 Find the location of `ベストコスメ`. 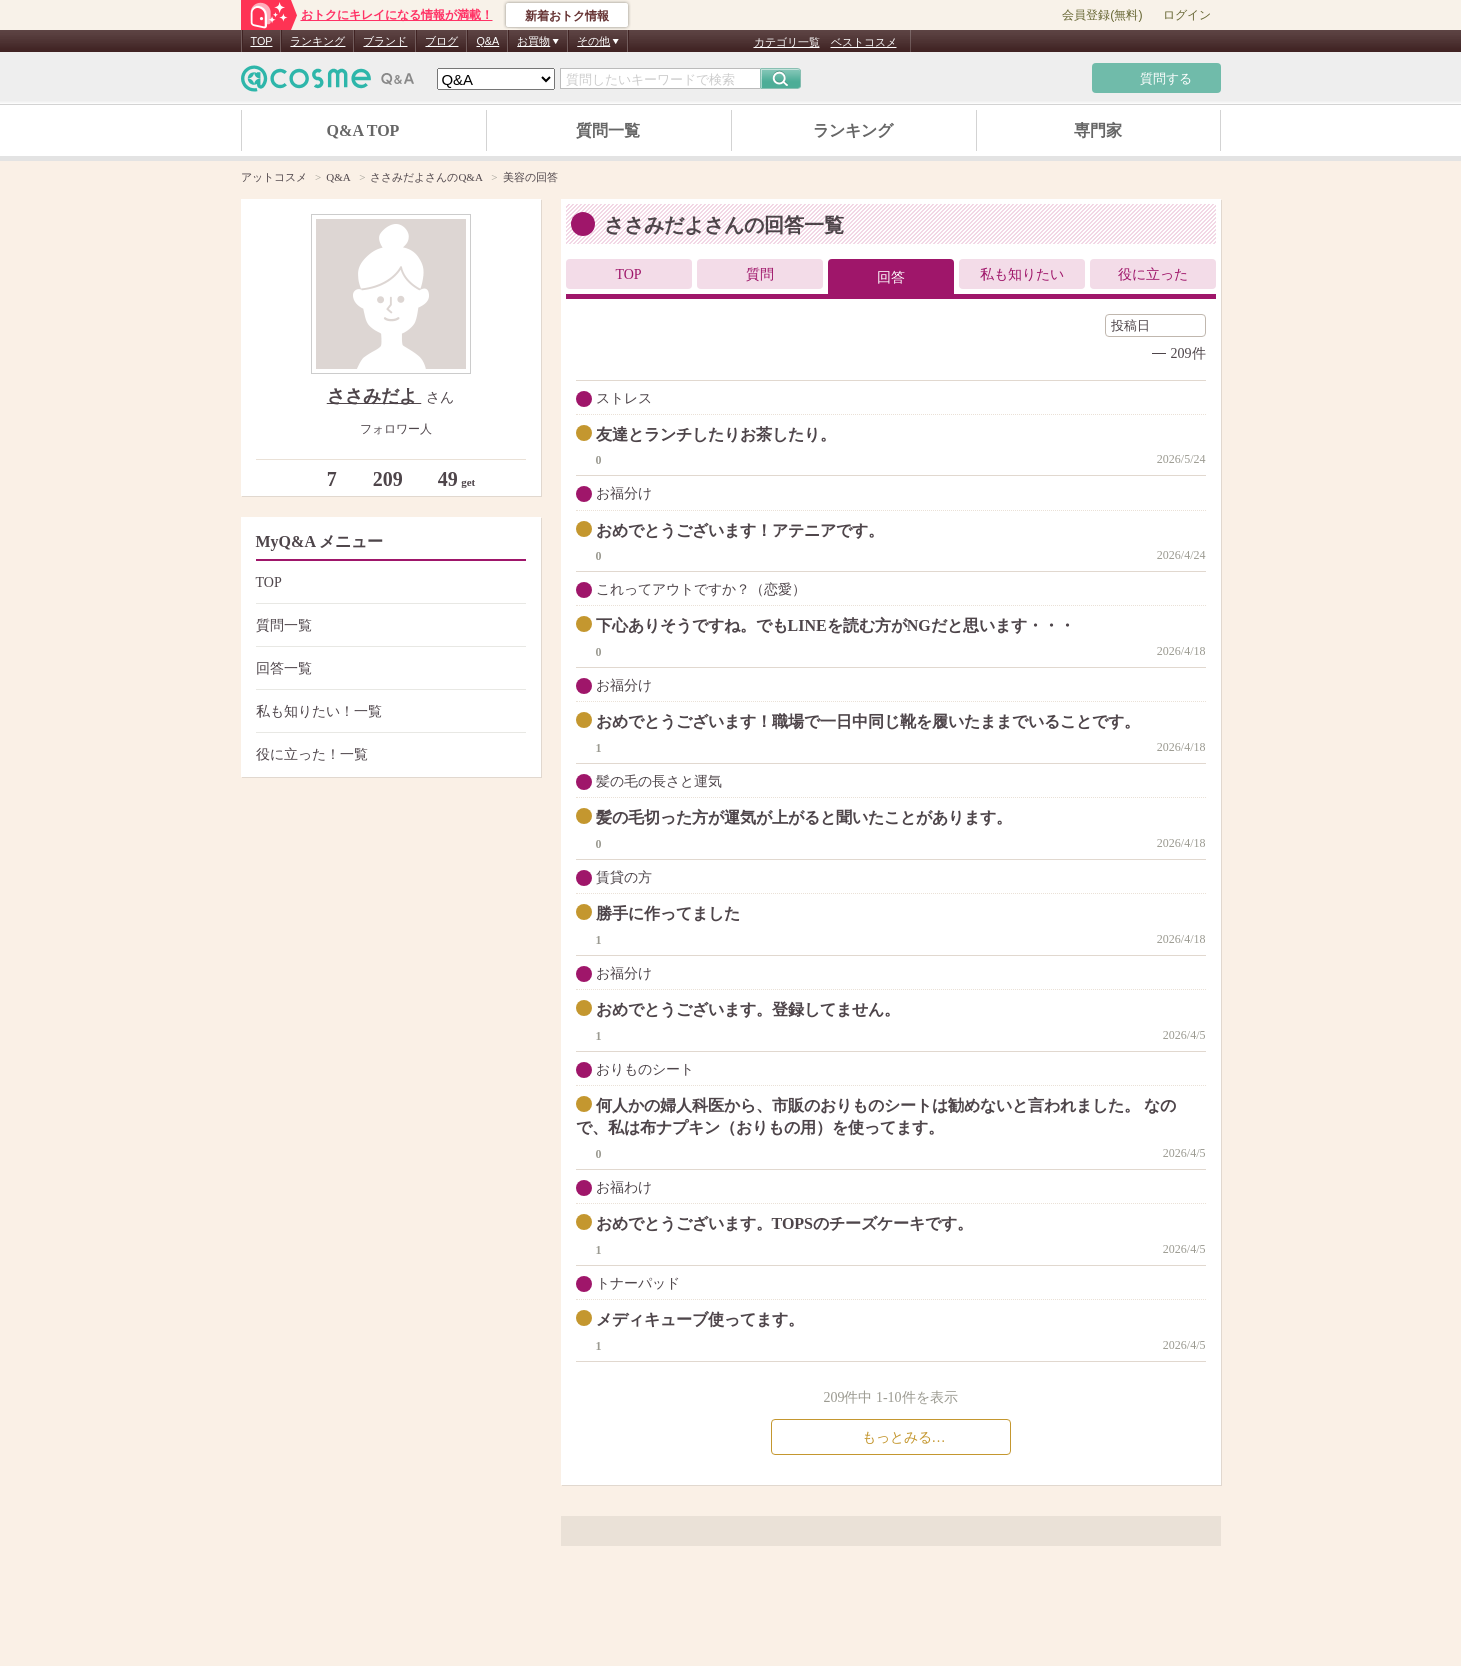

ベストコスメ is located at coordinates (864, 42).